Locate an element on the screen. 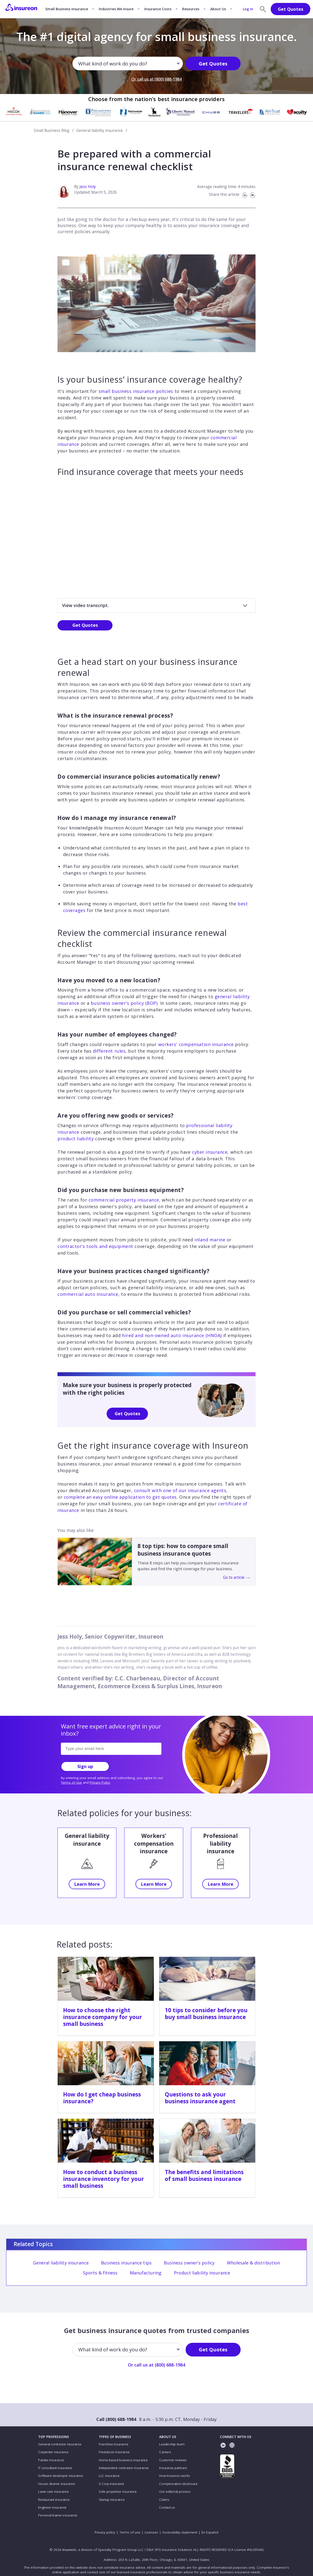  Personal trainer insurance is located at coordinates (57, 2515).